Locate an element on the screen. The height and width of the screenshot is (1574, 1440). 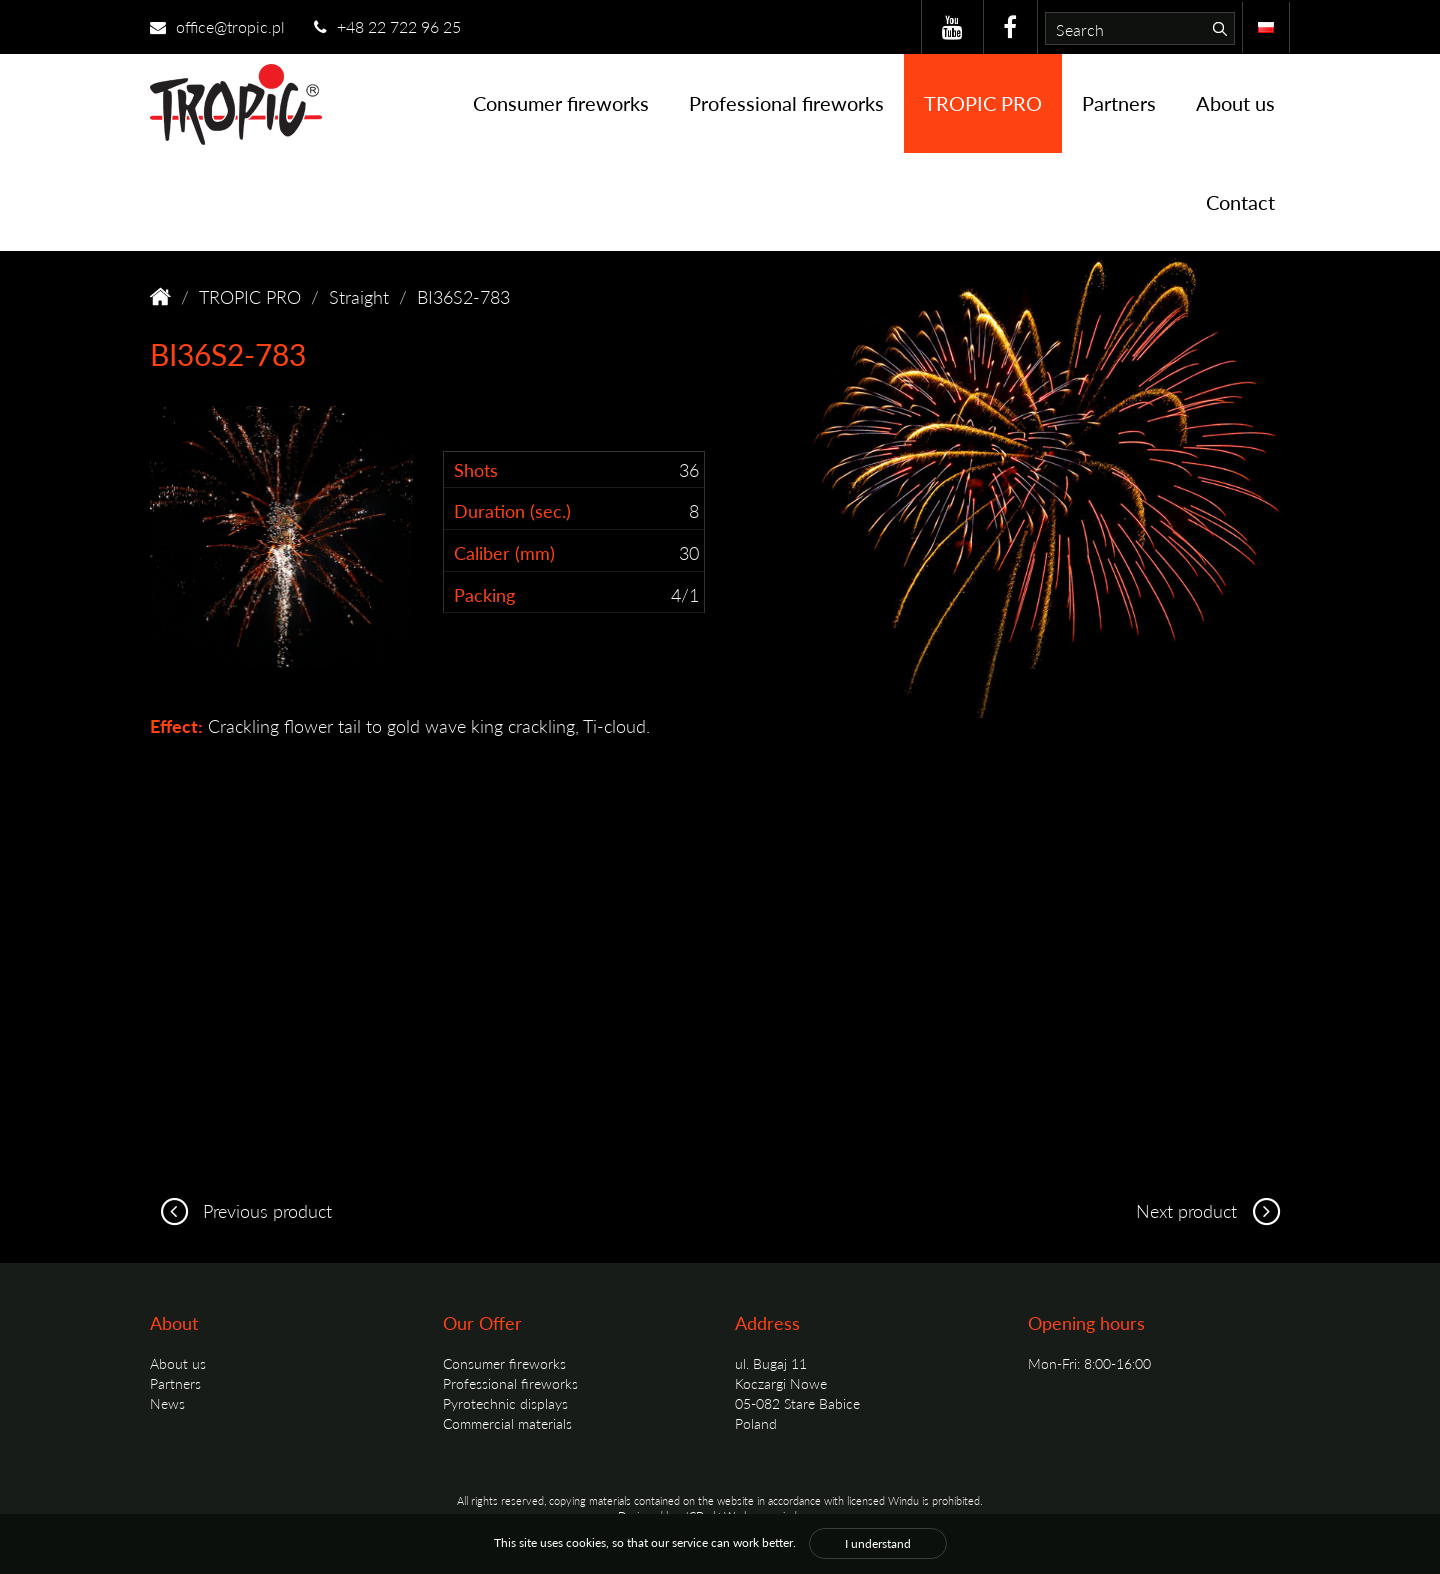
+48 22 722 96 25 is located at coordinates (387, 26).